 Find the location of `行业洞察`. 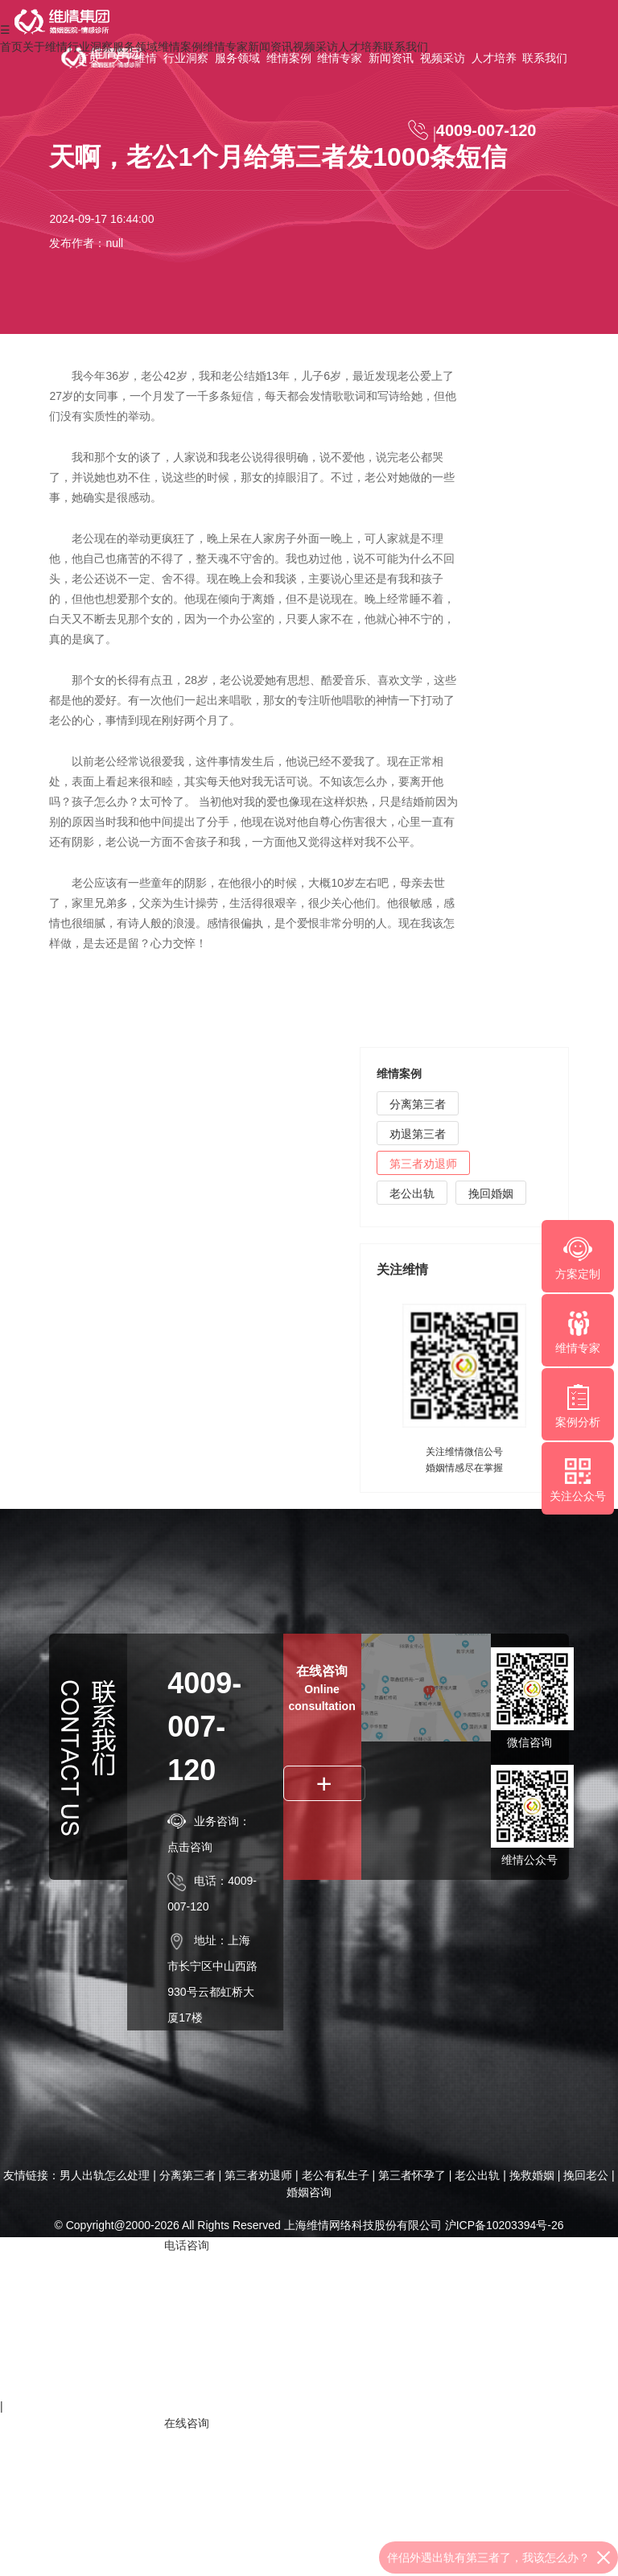

行业洞察 is located at coordinates (185, 58).